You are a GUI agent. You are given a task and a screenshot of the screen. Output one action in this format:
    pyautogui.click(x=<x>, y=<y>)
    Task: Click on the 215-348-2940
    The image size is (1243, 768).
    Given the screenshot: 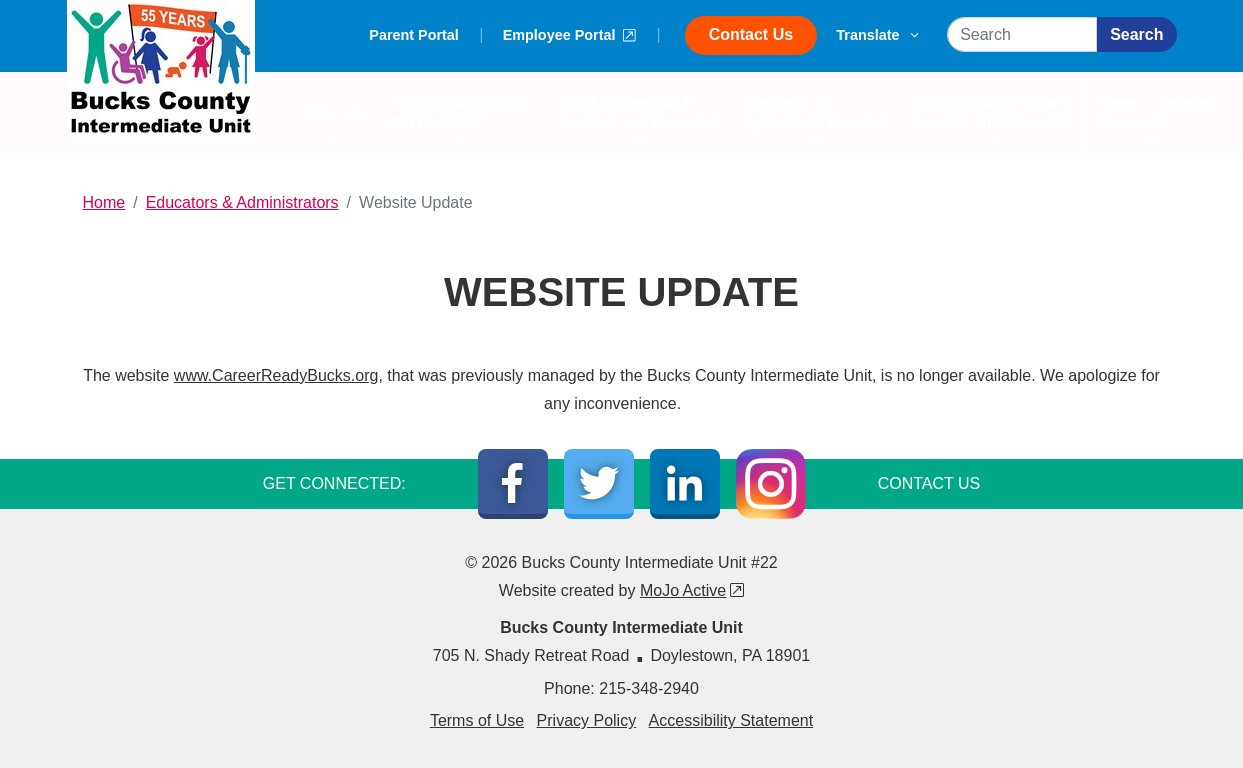 What is the action you would take?
    pyautogui.click(x=649, y=688)
    